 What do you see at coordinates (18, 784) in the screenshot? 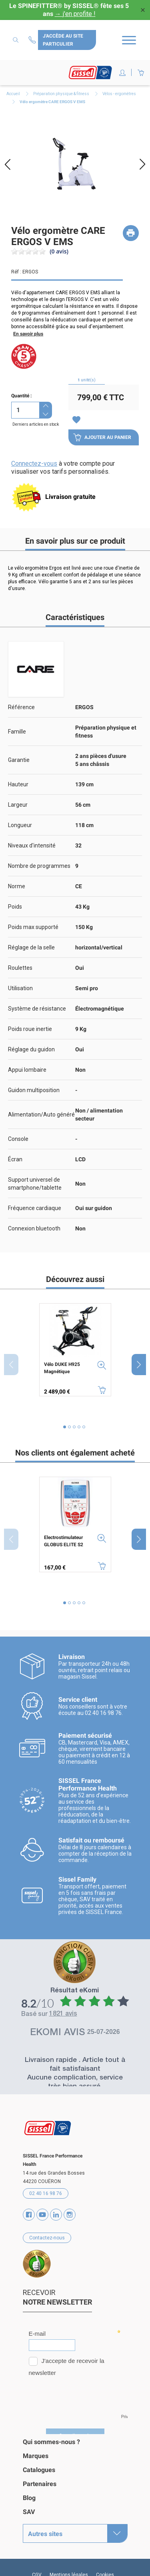
I see `Hauteur` at bounding box center [18, 784].